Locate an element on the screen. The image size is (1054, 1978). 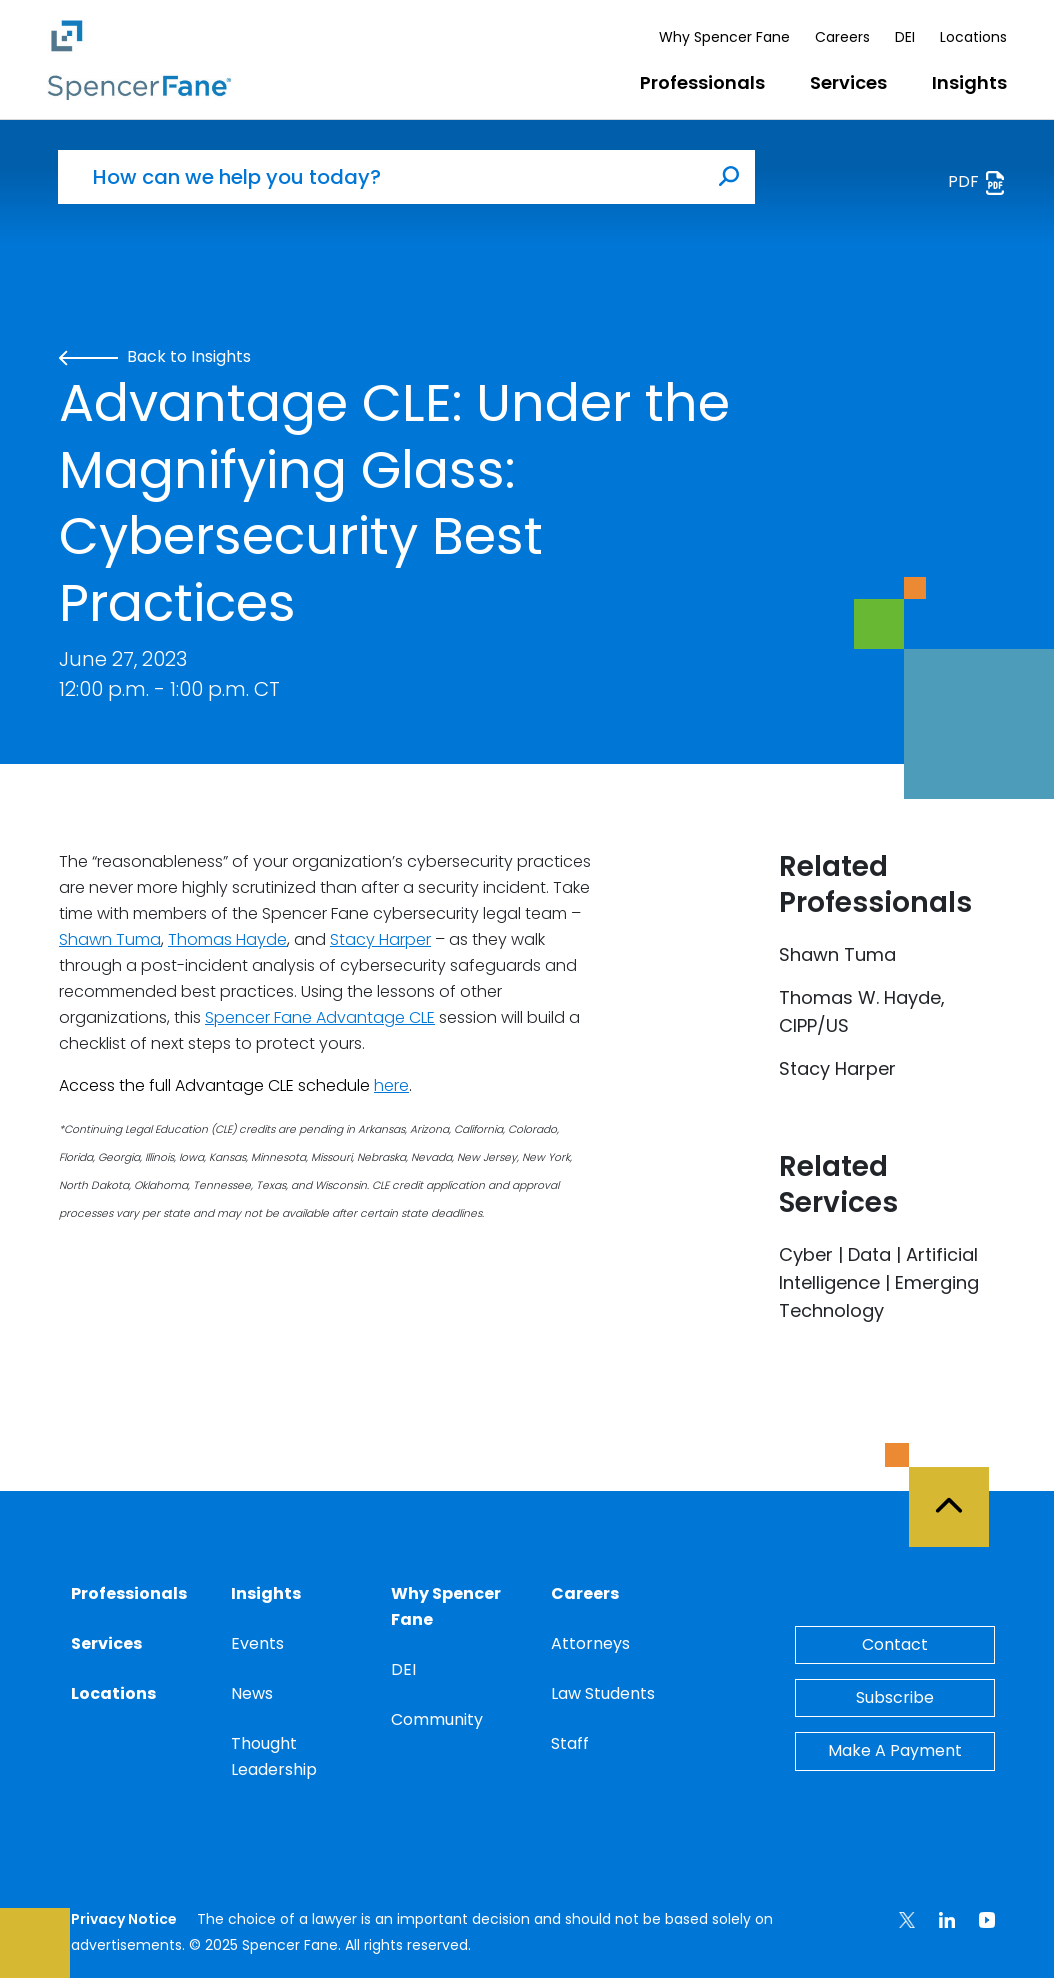
Services is located at coordinates (848, 82).